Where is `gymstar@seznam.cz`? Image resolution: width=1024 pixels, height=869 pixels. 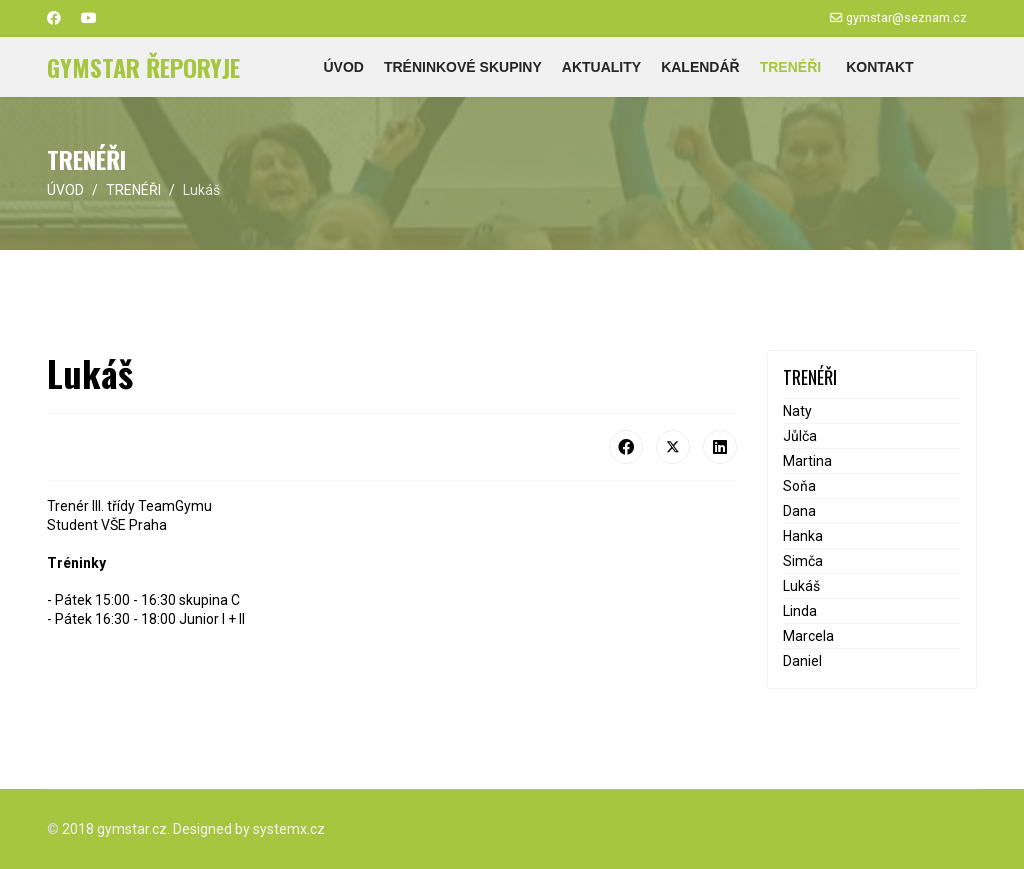 gymstar@seznam.cz is located at coordinates (906, 17).